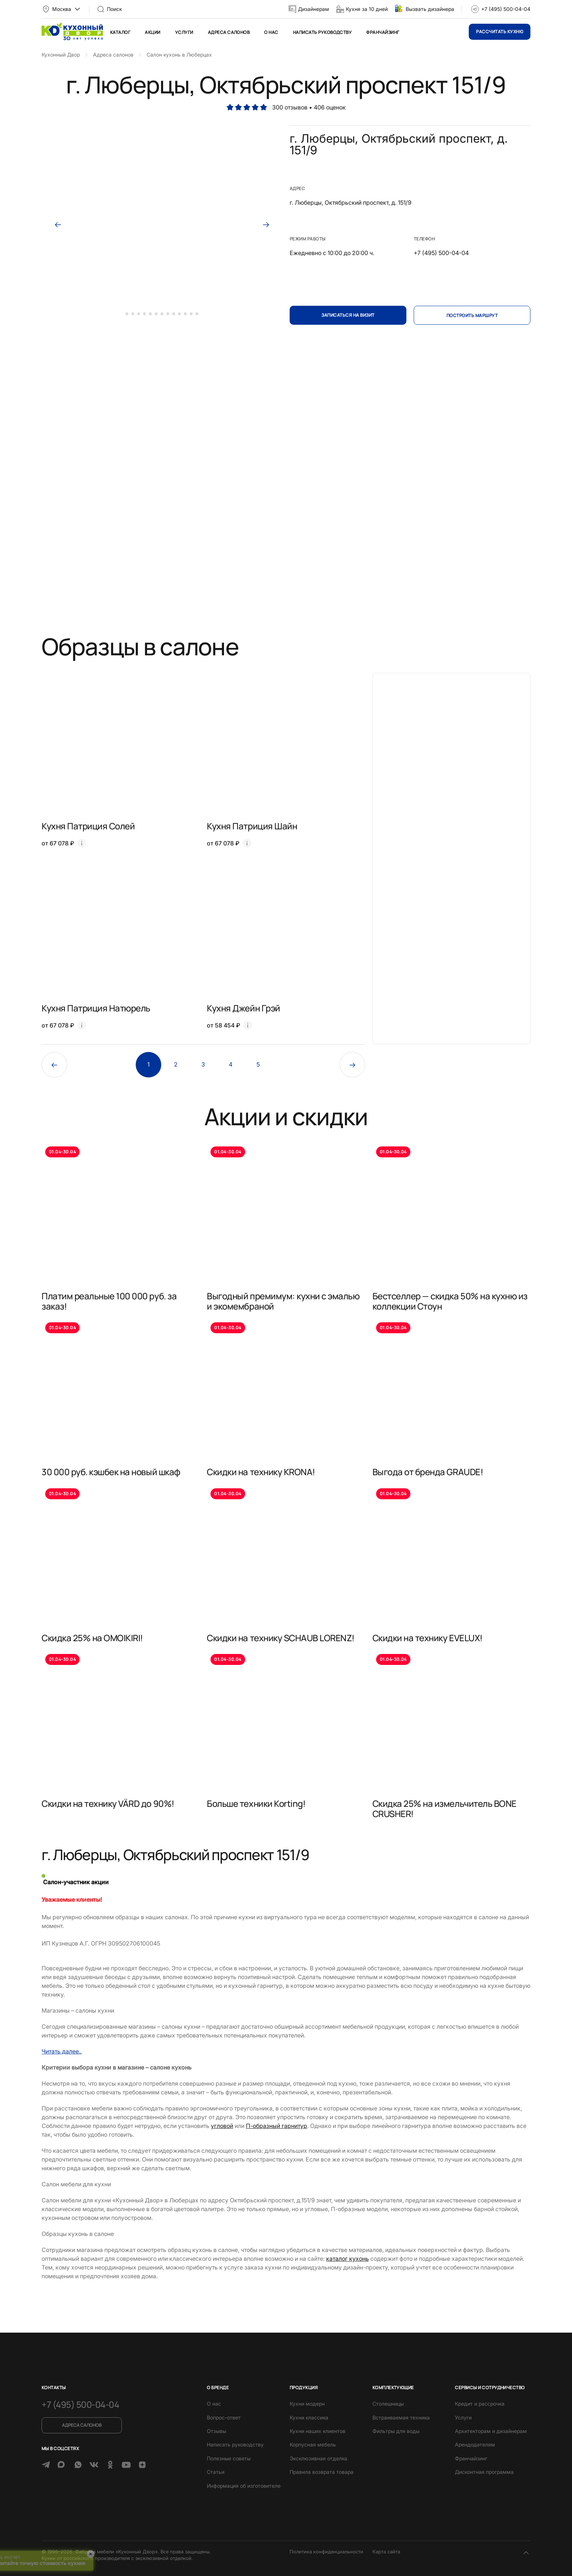 The image size is (572, 2576). I want to click on Полезные советы, so click(229, 2458).